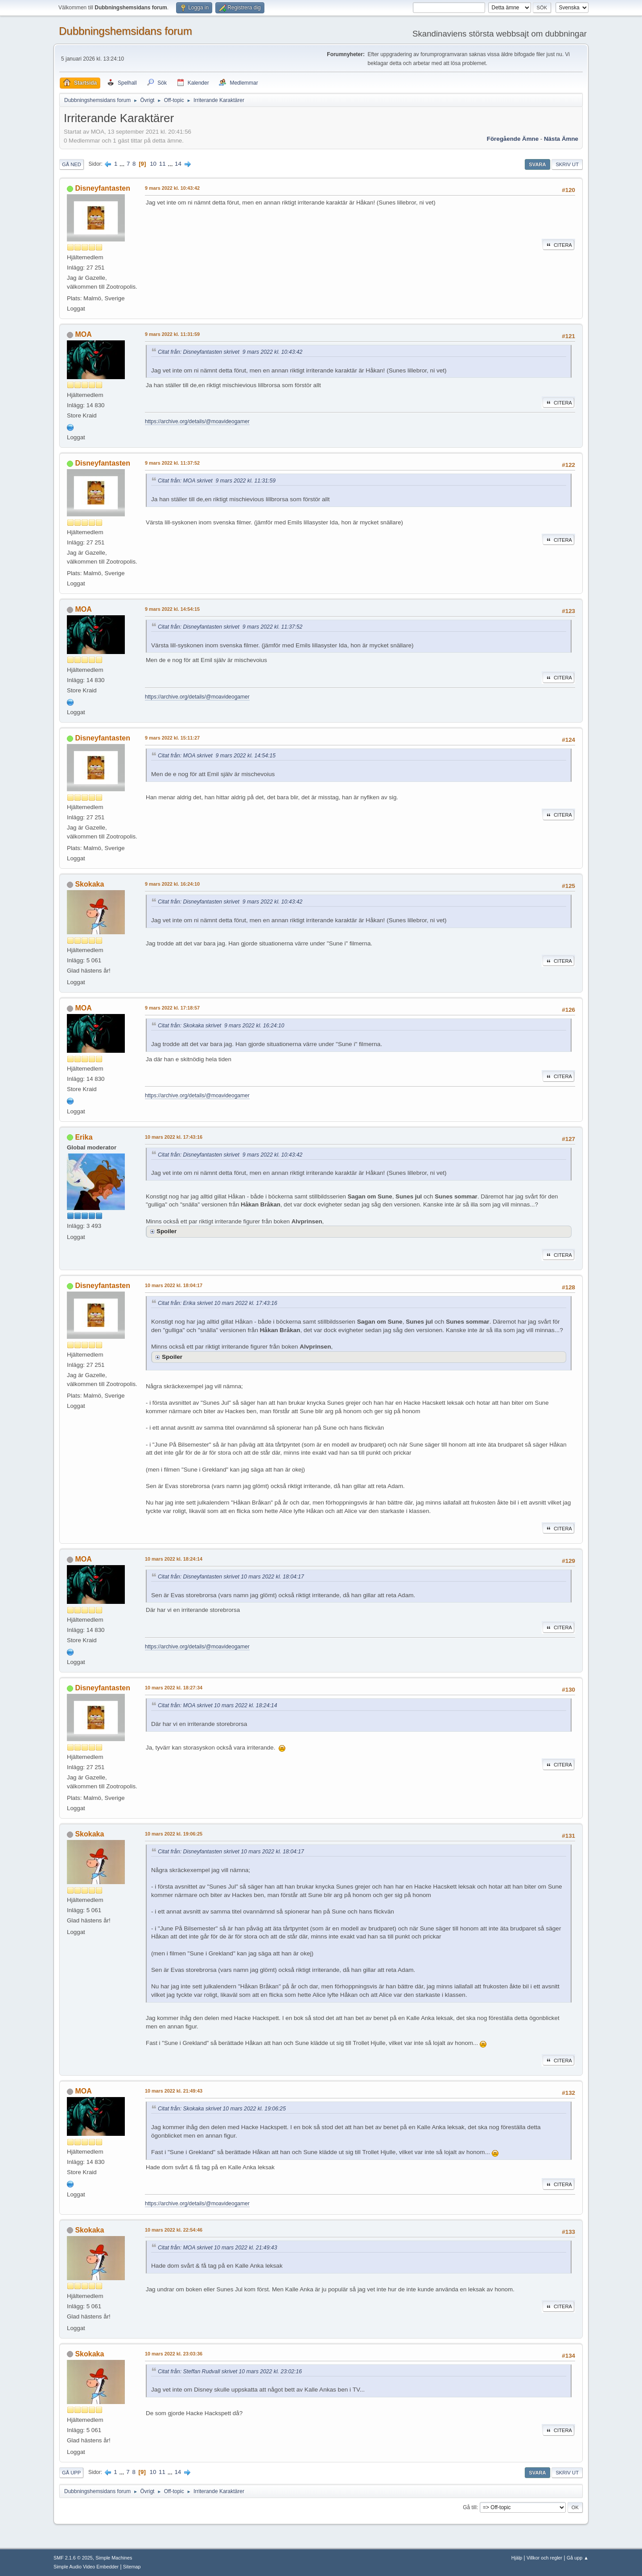 The width and height of the screenshot is (642, 2576). I want to click on Spoiler, so click(166, 1231).